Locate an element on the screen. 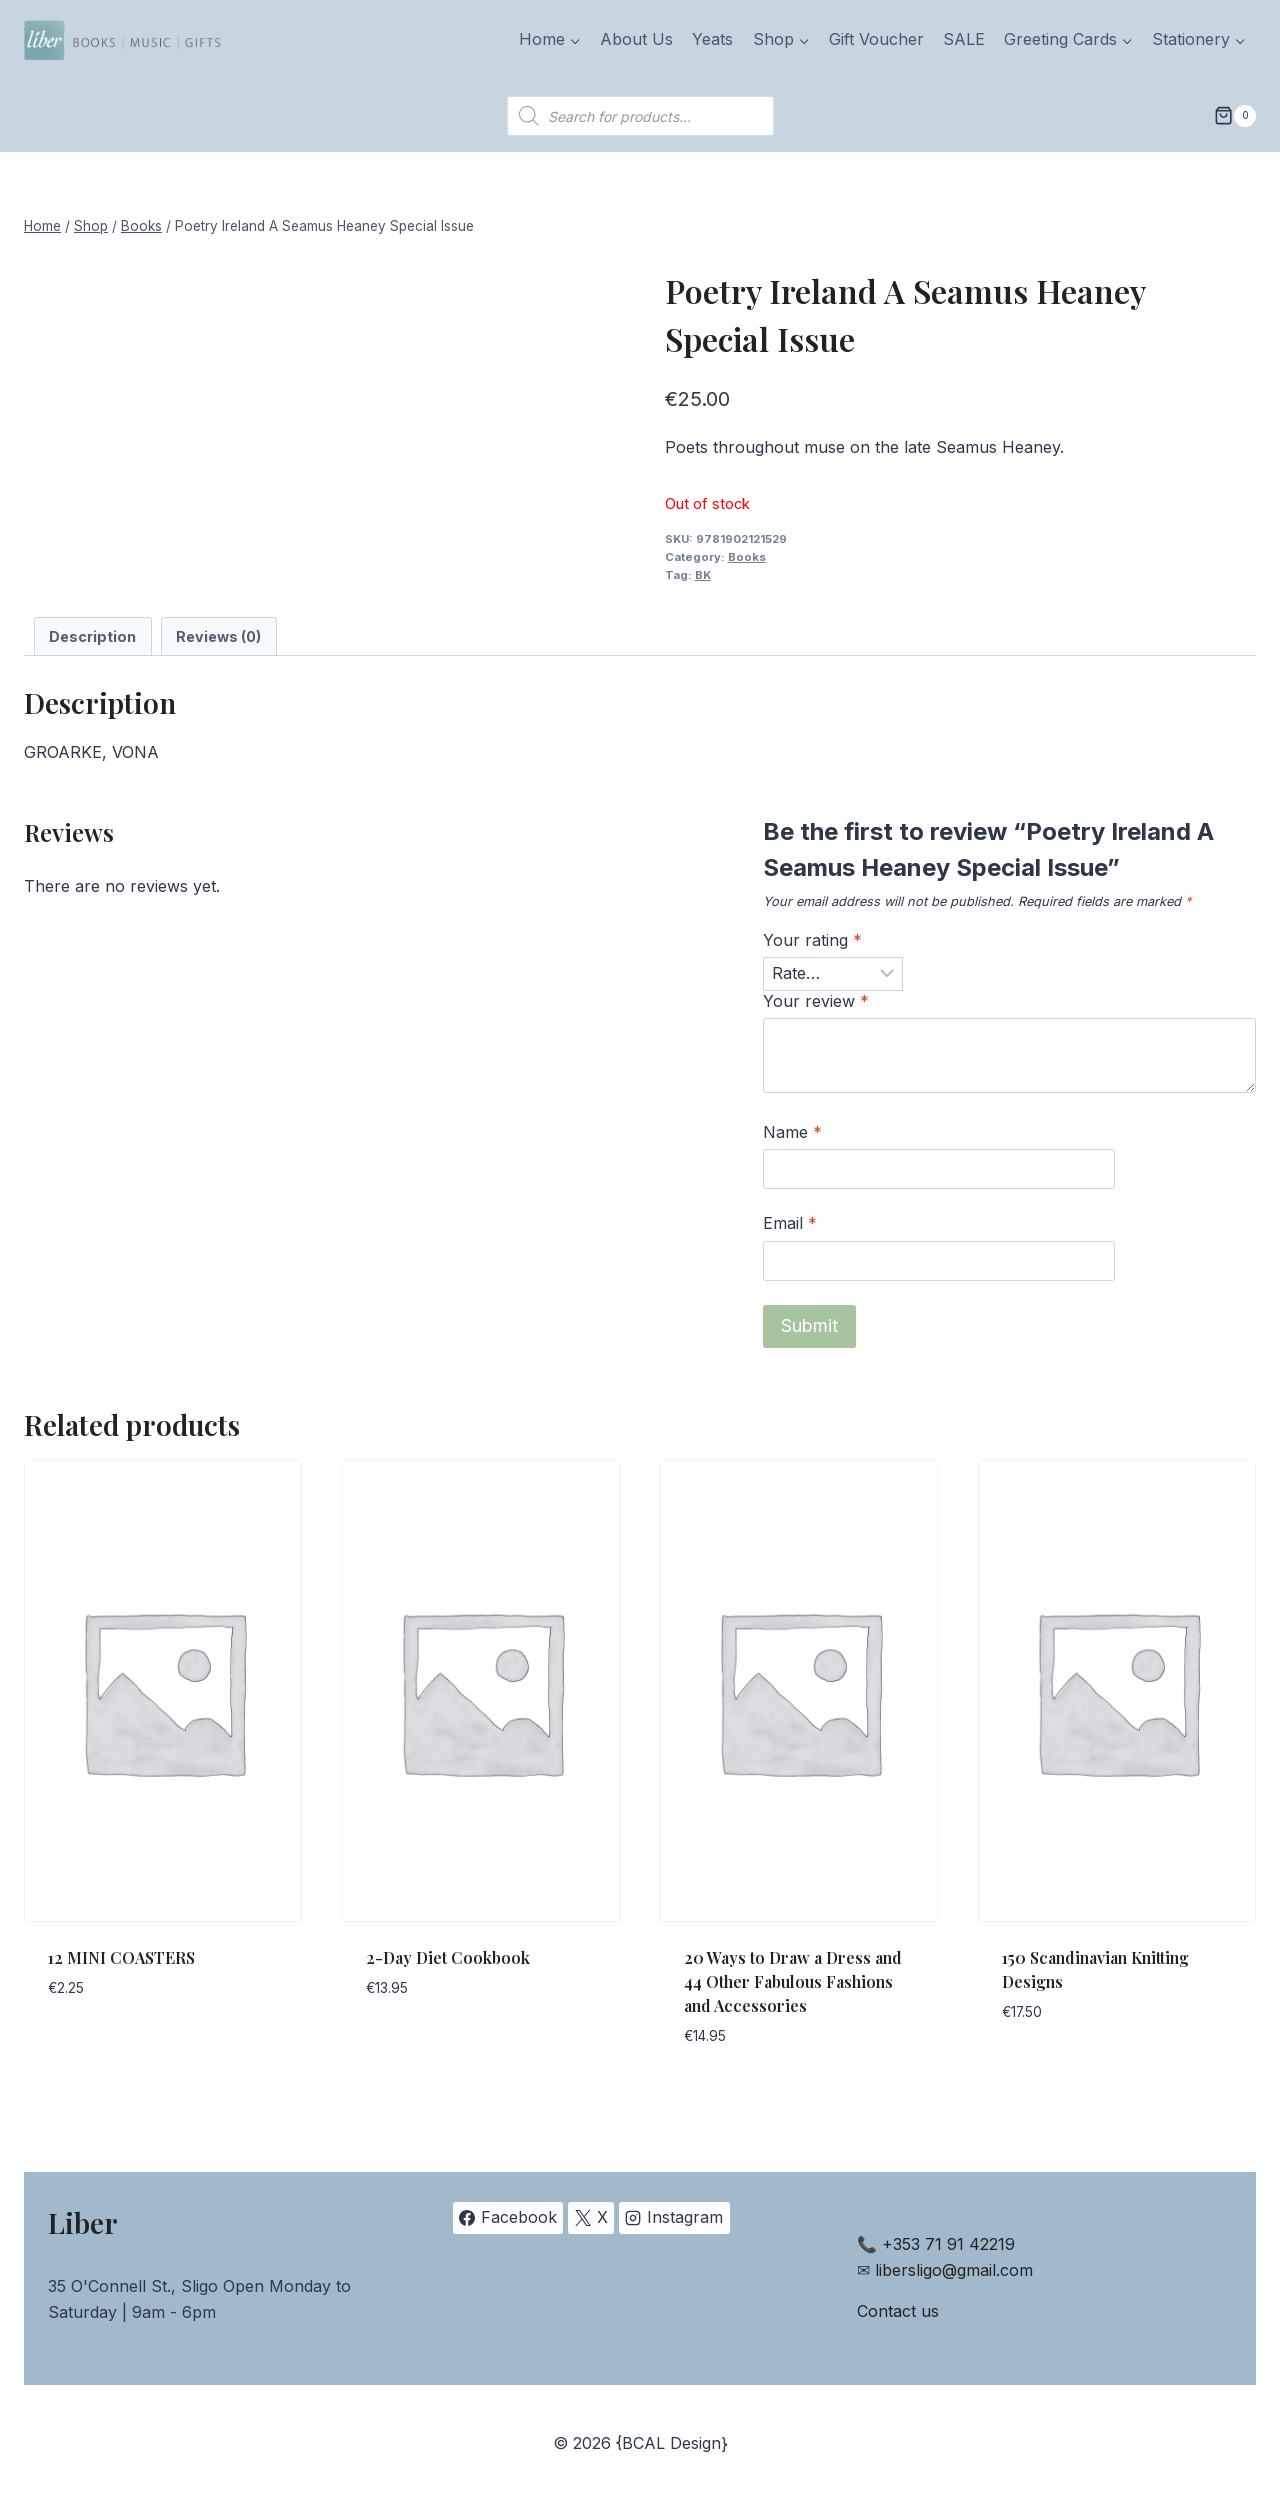 The width and height of the screenshot is (1280, 2503). 12 MINI COASTERS is located at coordinates (121, 1957).